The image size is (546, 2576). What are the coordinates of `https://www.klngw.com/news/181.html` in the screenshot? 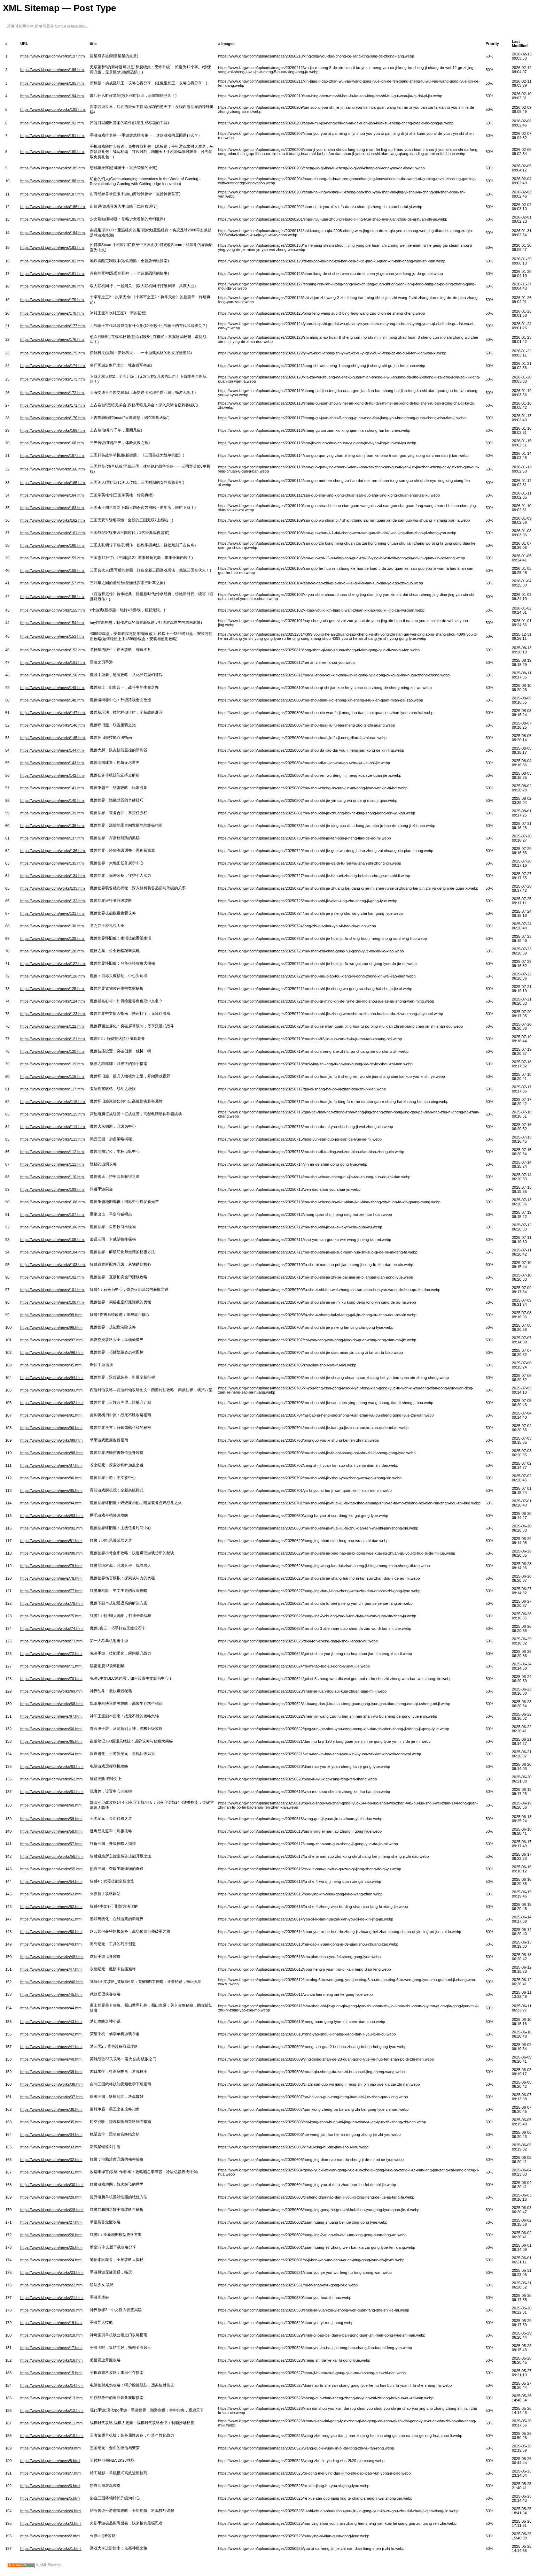 It's located at (52, 273).